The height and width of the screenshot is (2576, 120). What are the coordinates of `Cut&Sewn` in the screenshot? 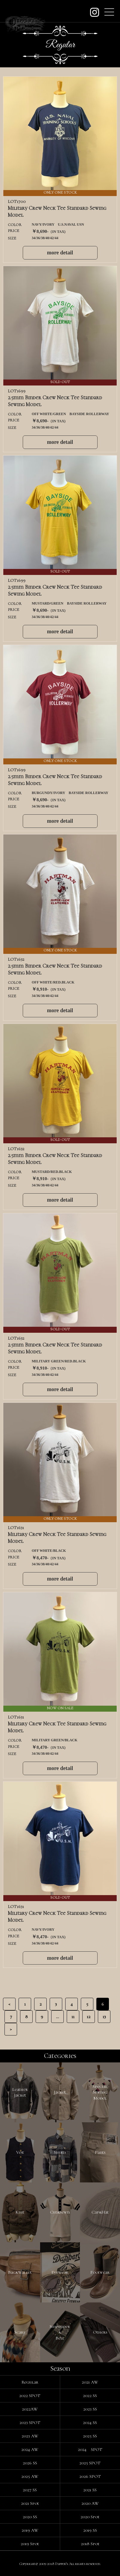 It's located at (60, 2212).